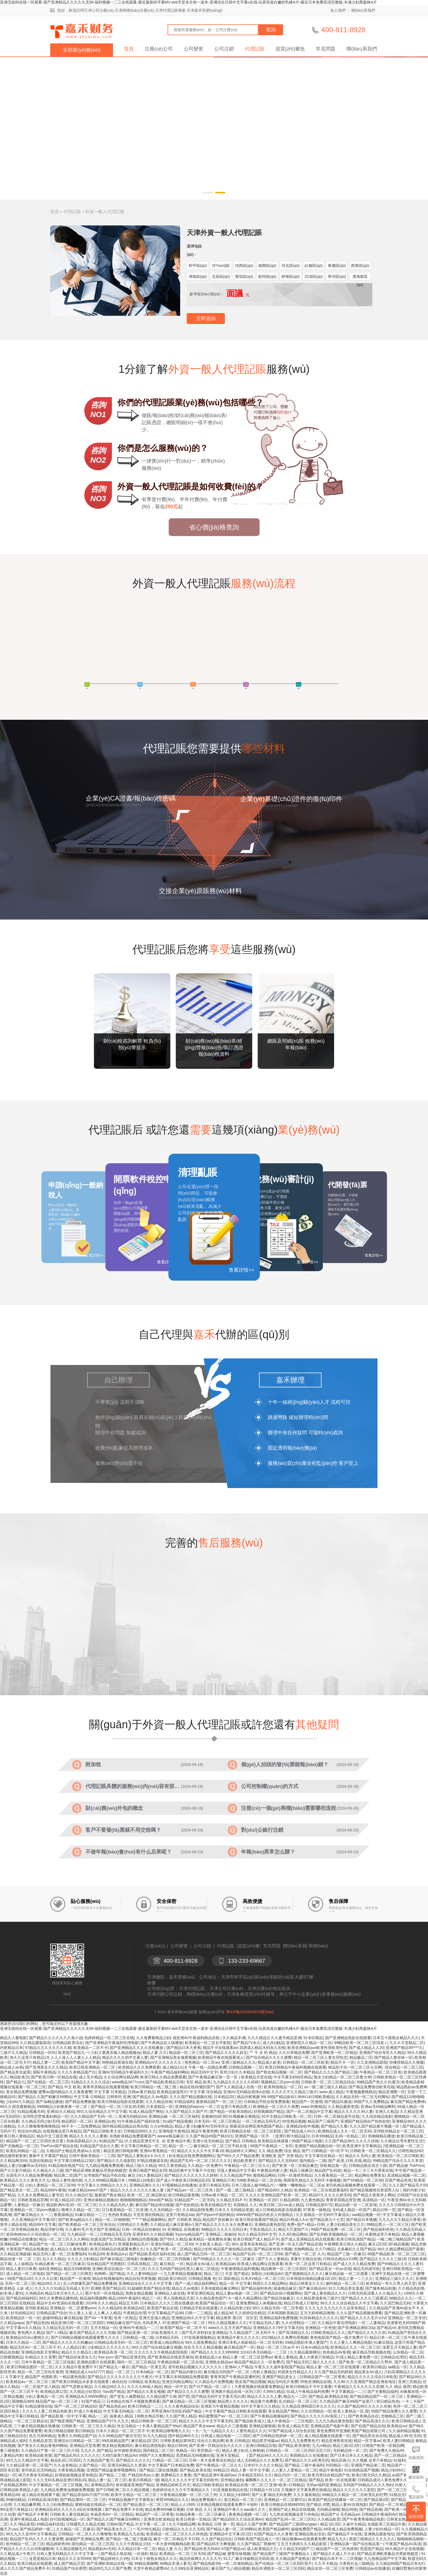 The width and height of the screenshot is (428, 2576). I want to click on 一区二区精品无码毛片, so click(261, 2121).